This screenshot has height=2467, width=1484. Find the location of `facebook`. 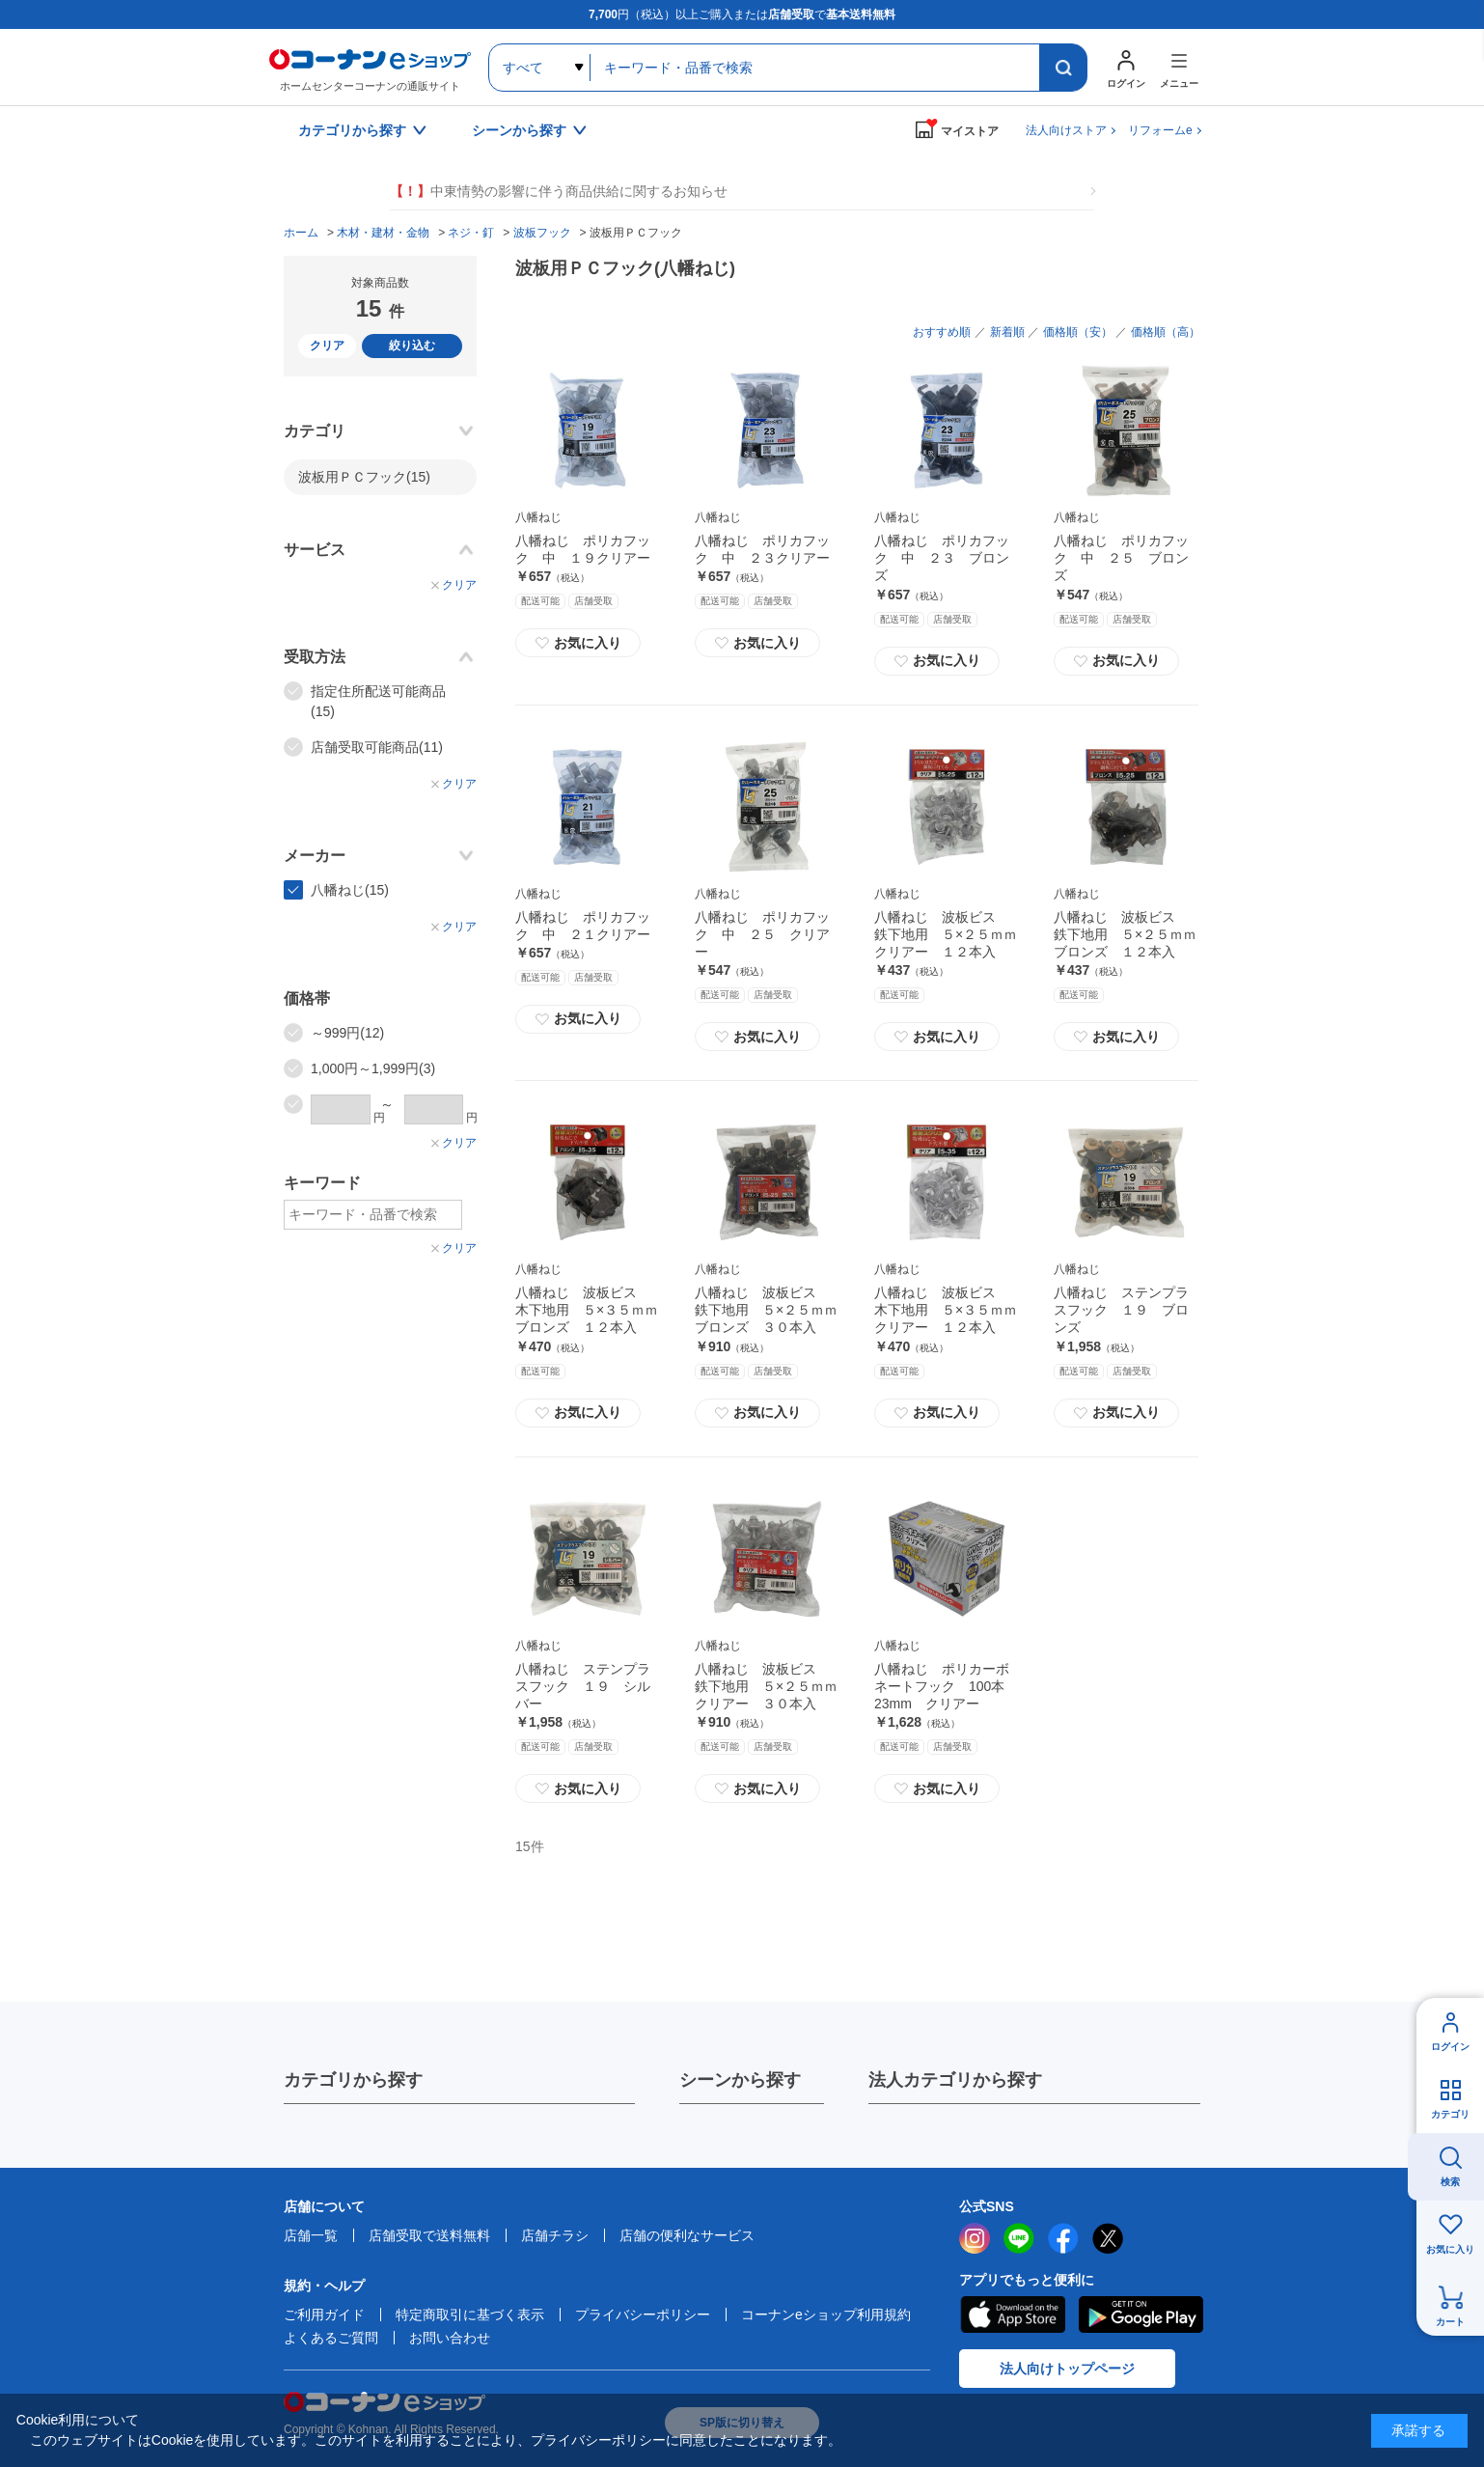

facebook is located at coordinates (1063, 2238).